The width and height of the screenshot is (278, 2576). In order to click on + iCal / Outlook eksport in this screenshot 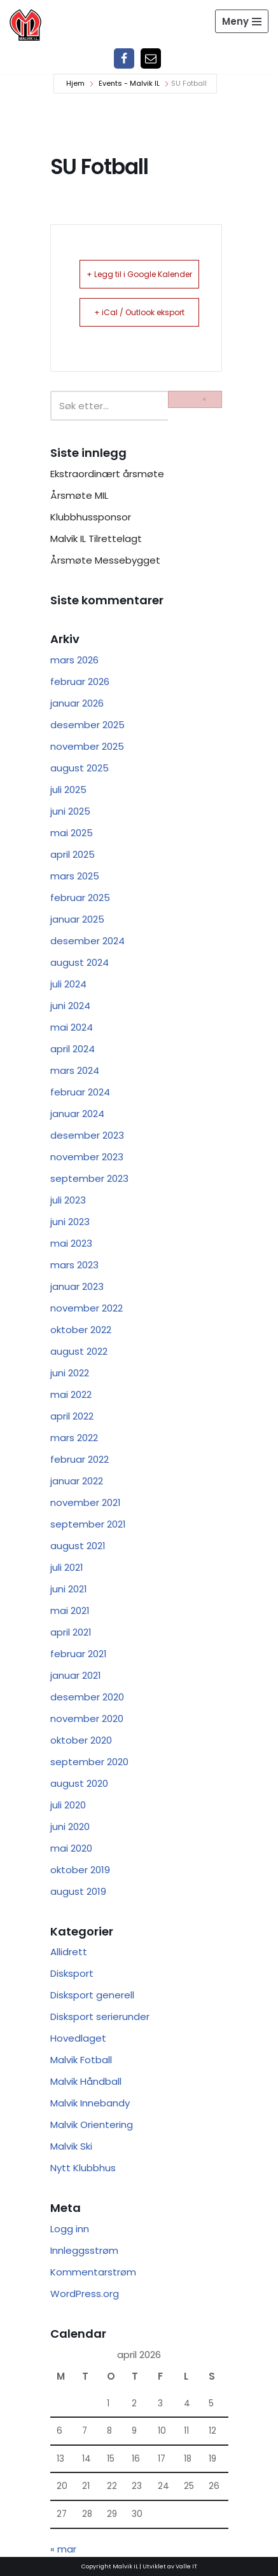, I will do `click(139, 312)`.